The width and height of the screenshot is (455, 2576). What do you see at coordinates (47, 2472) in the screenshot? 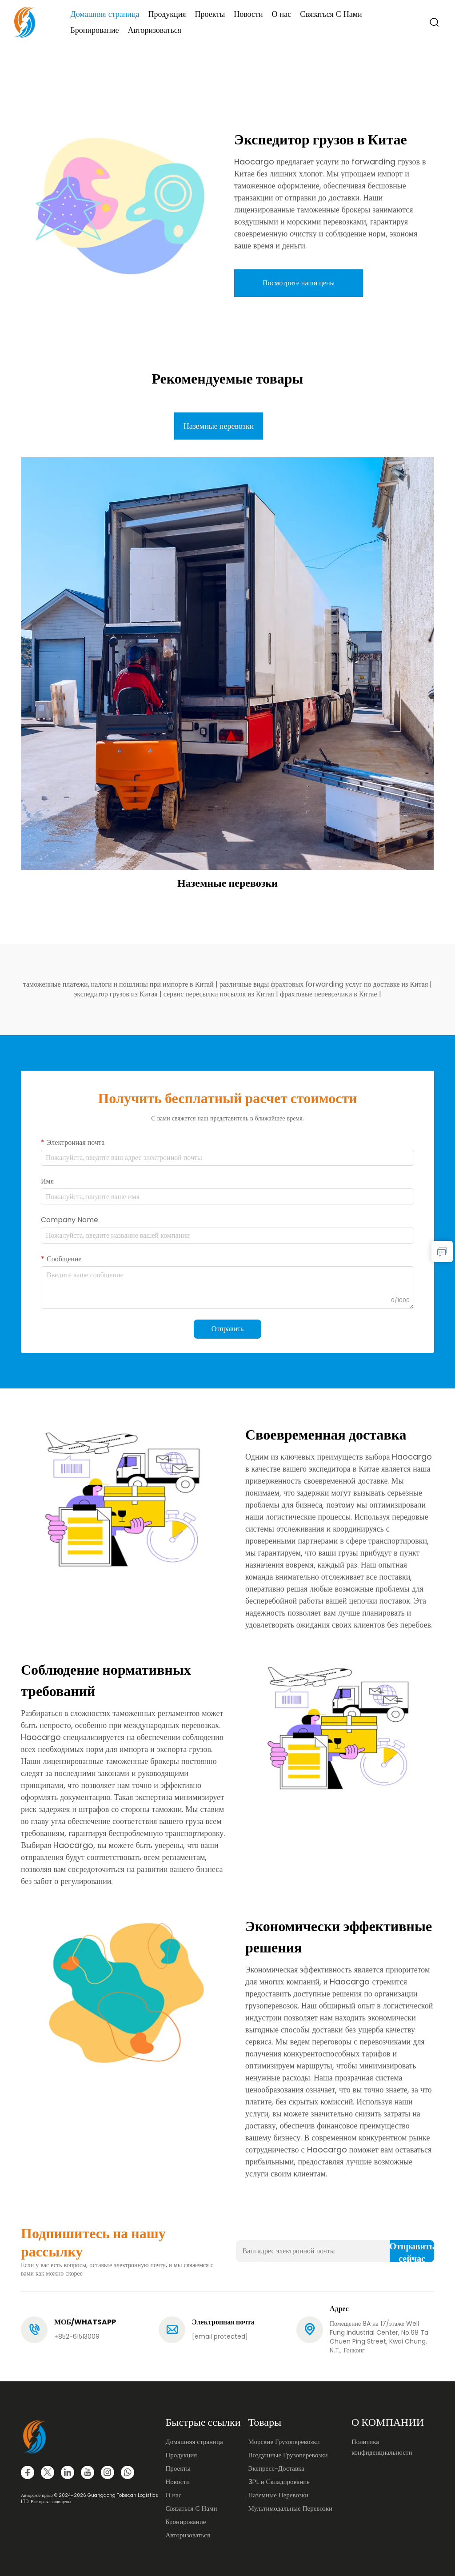
I see `[twitter]` at bounding box center [47, 2472].